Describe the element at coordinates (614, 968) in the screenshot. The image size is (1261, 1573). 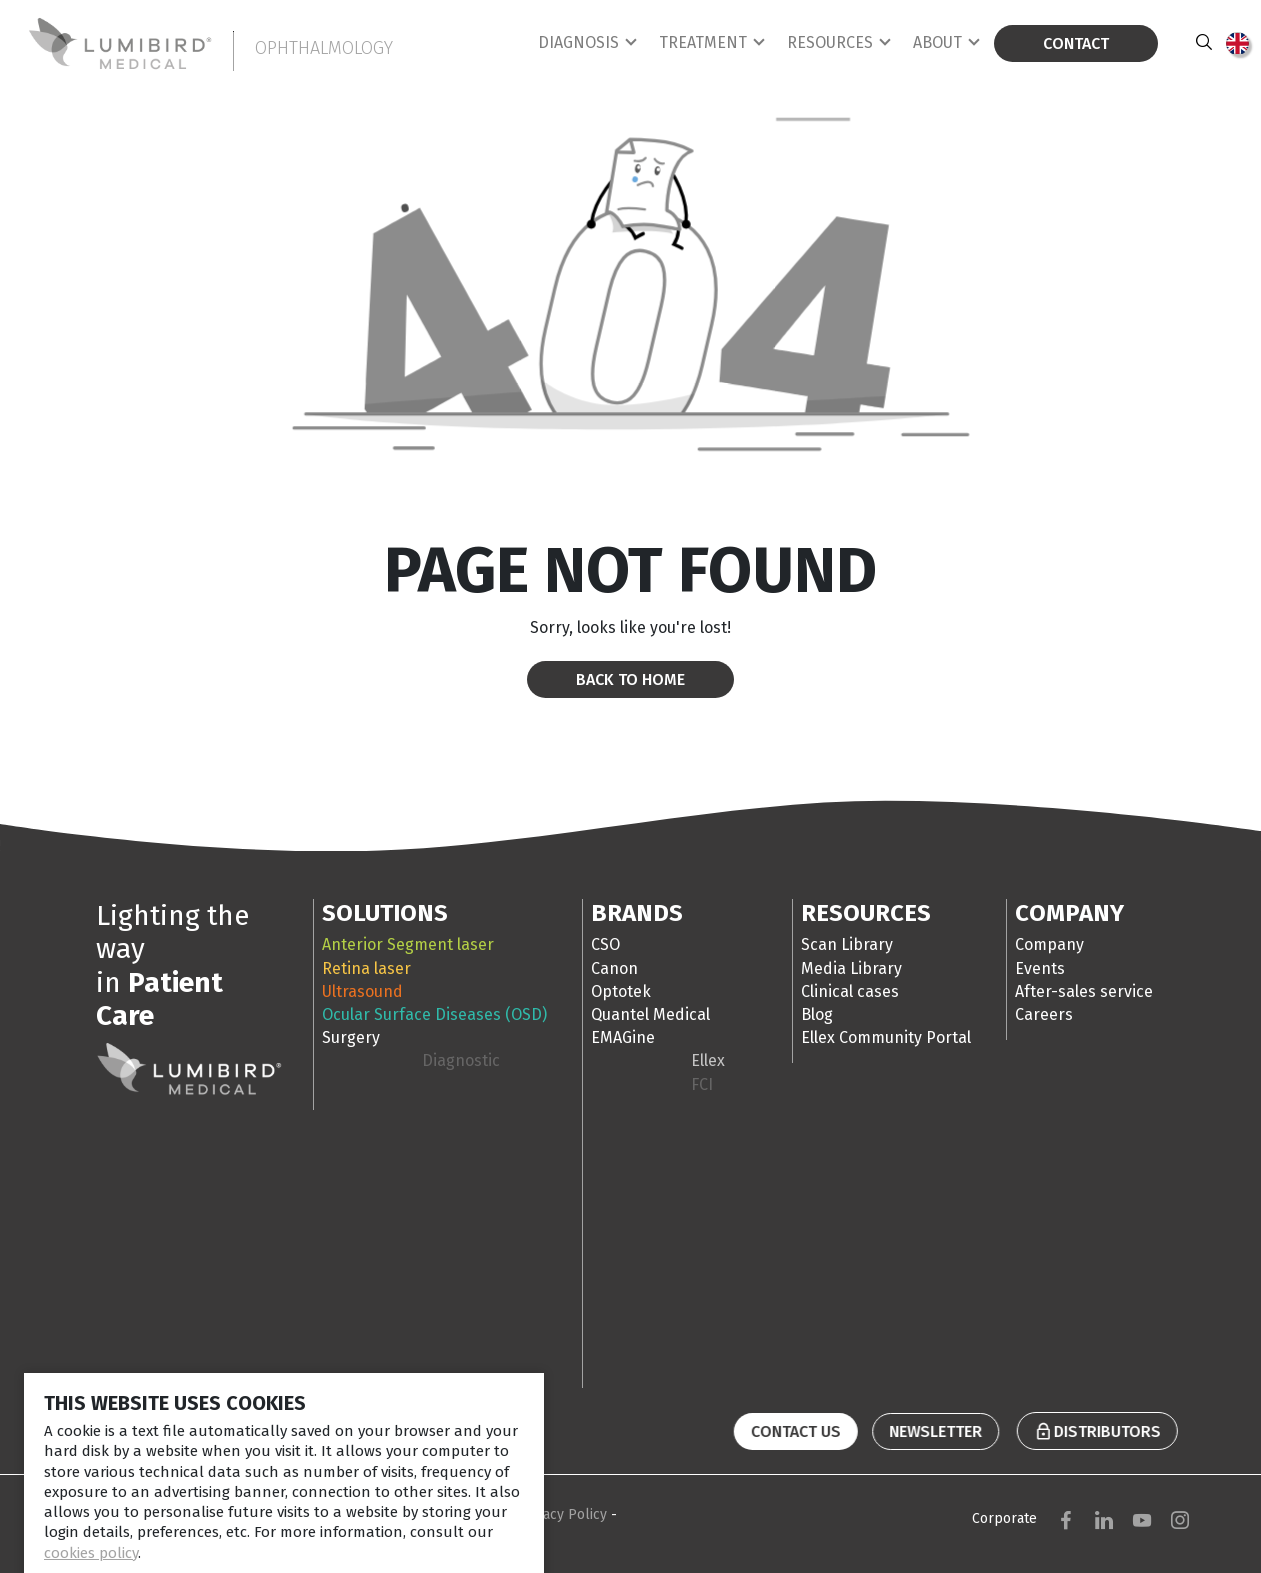
I see `Canon [tab]` at that location.